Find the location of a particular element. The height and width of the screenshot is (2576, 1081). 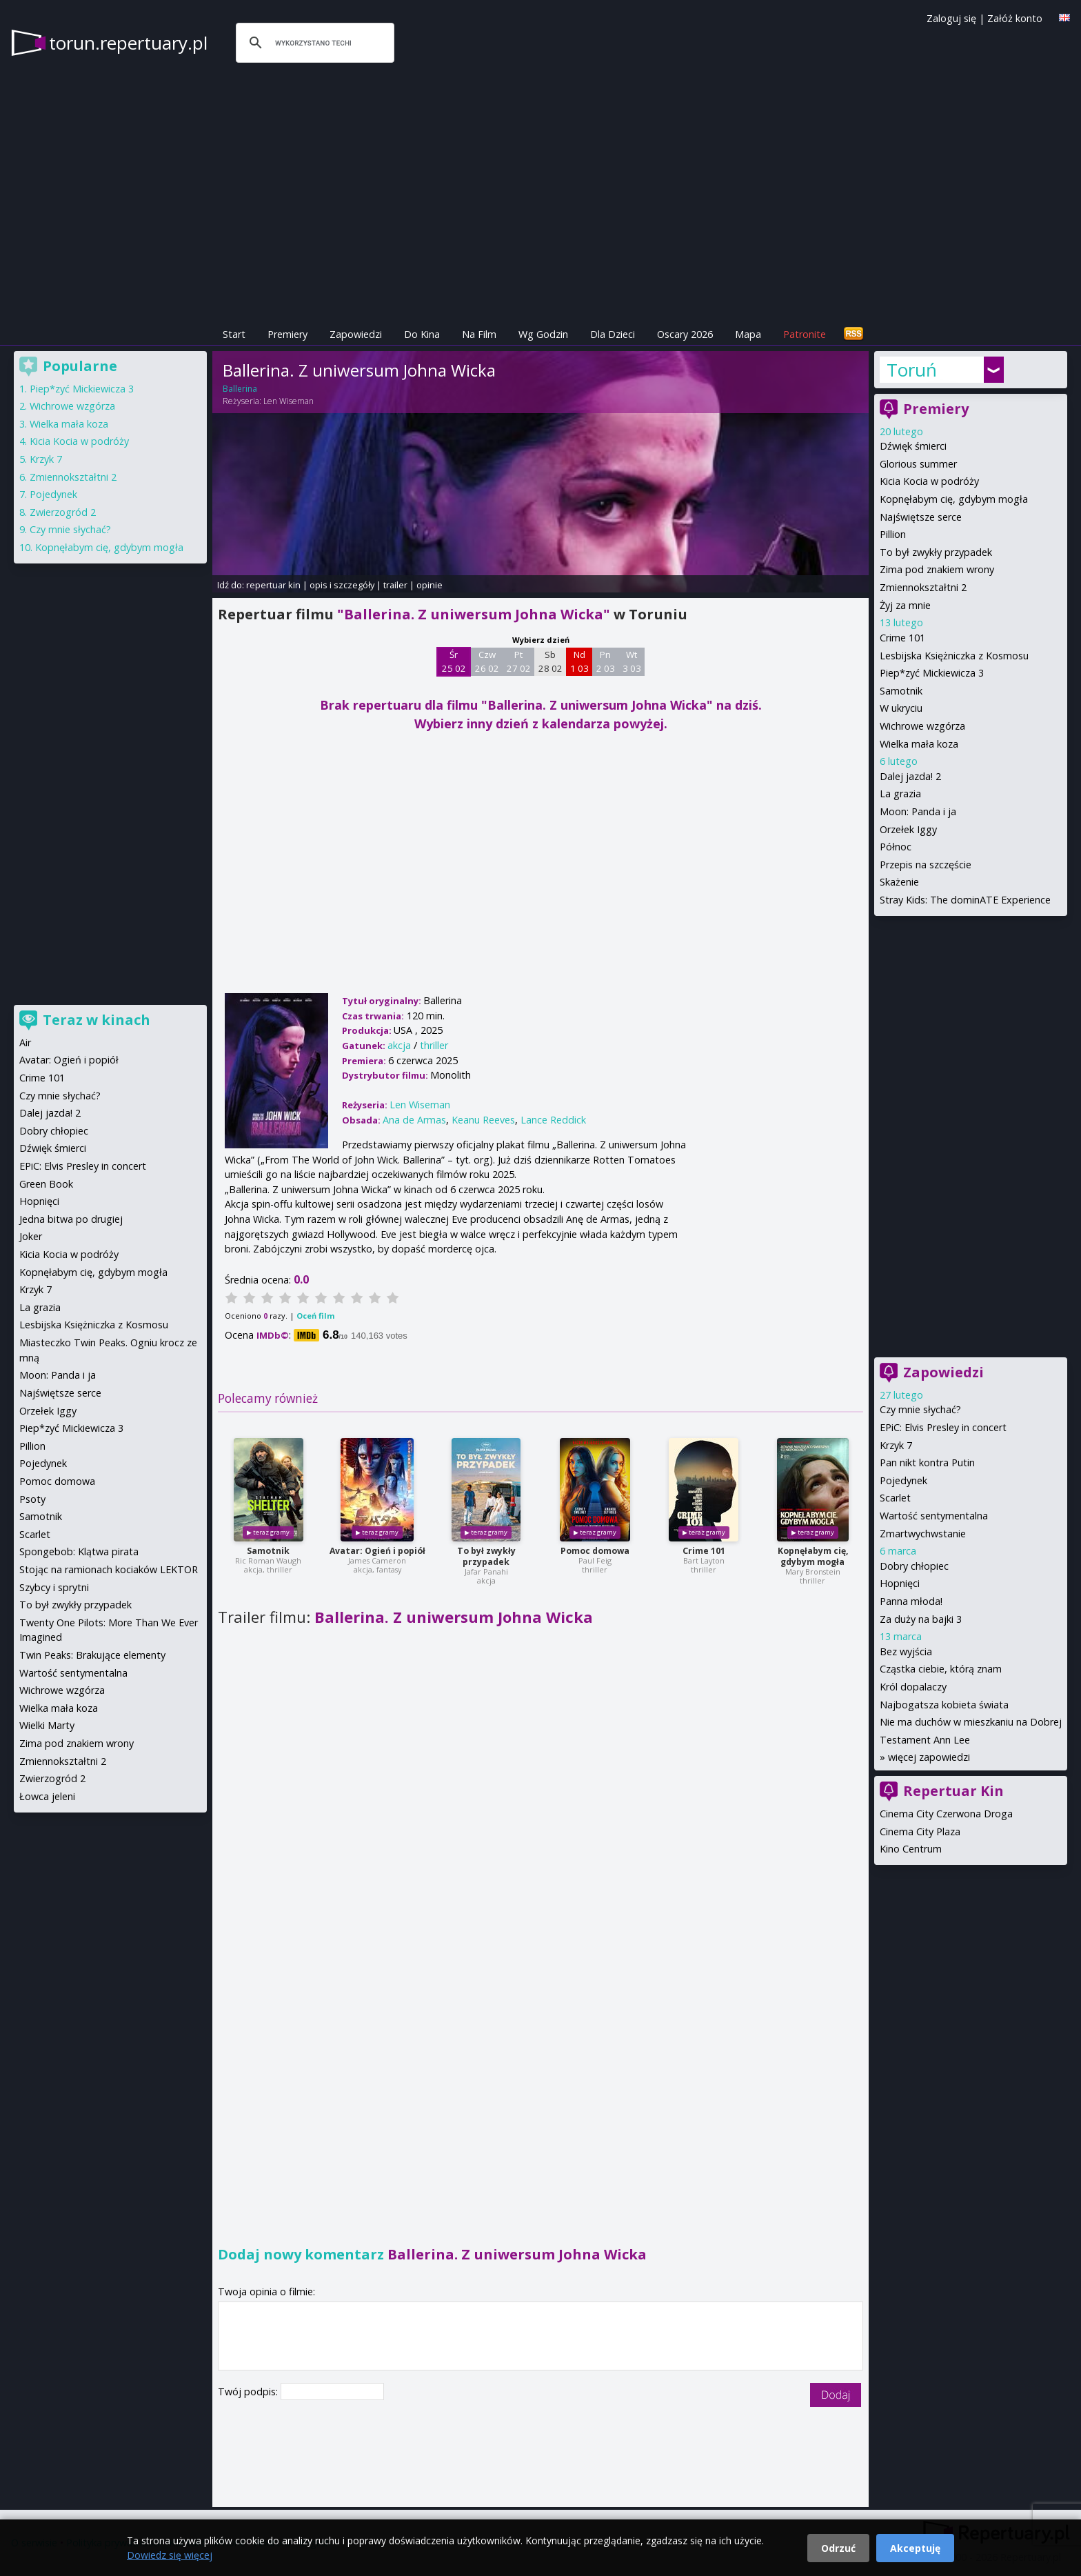

La grazia is located at coordinates (900, 793).